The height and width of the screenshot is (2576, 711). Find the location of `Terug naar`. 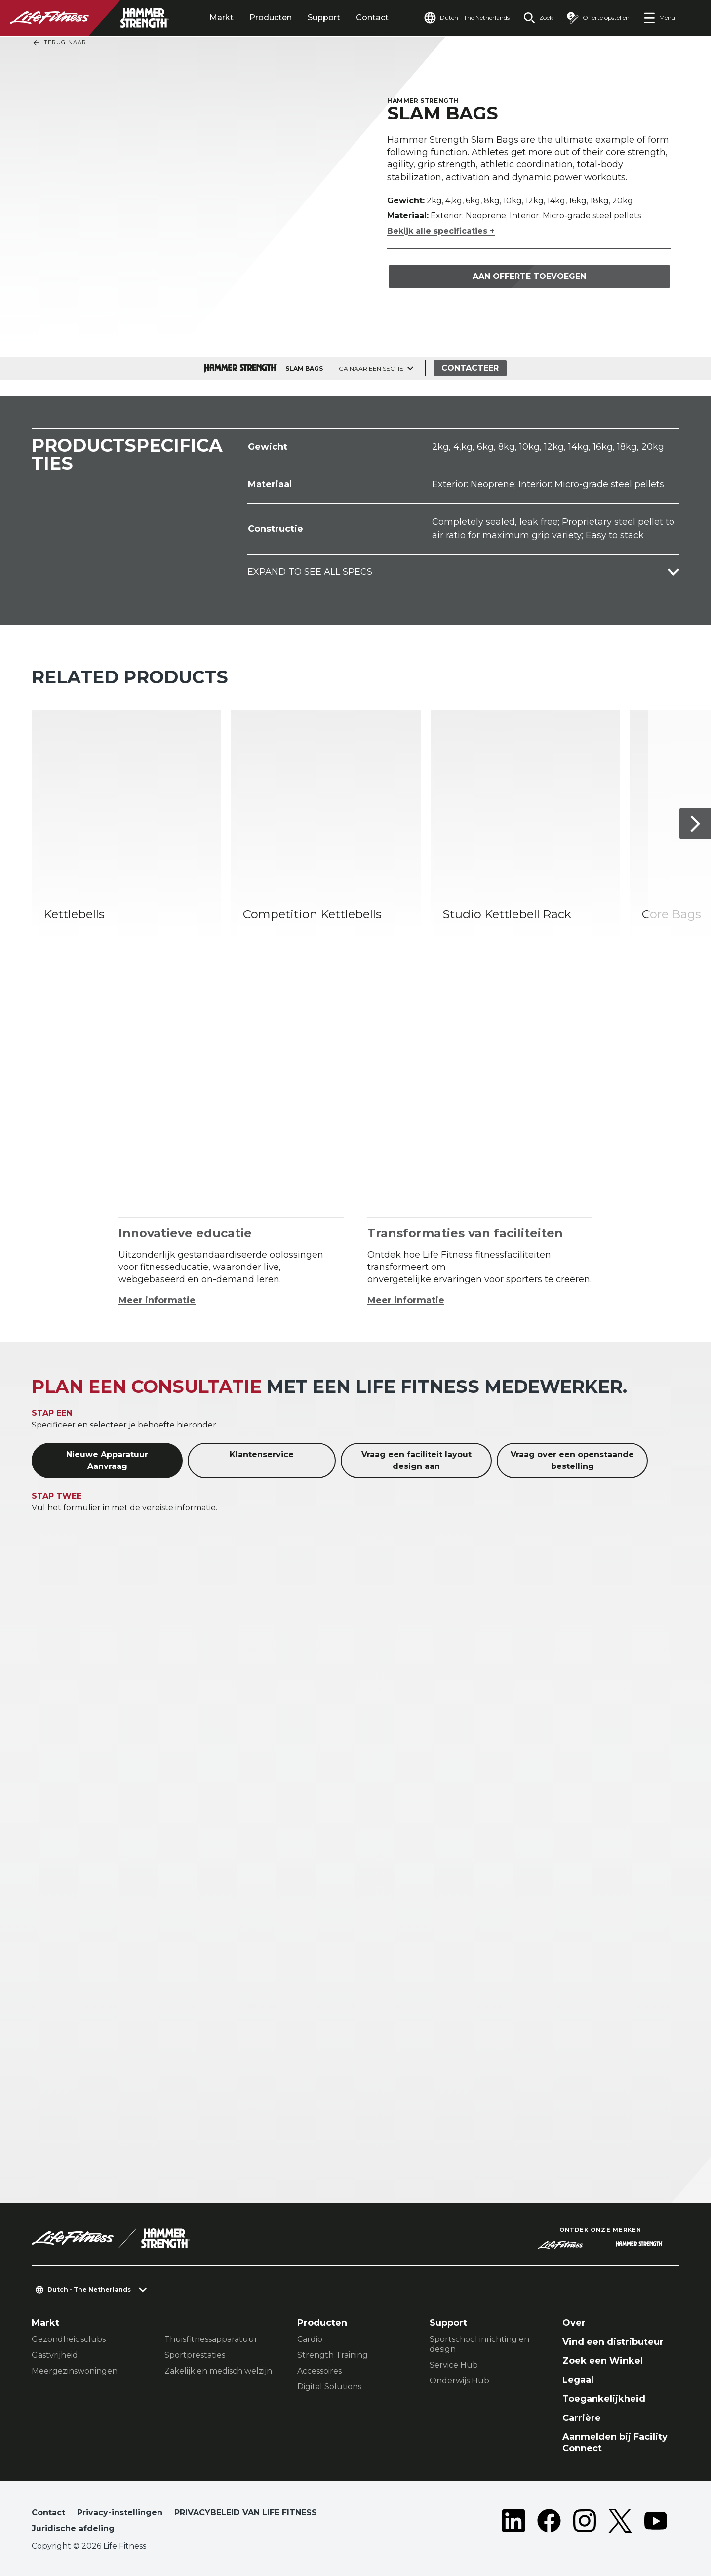

Terug naar is located at coordinates (59, 43).